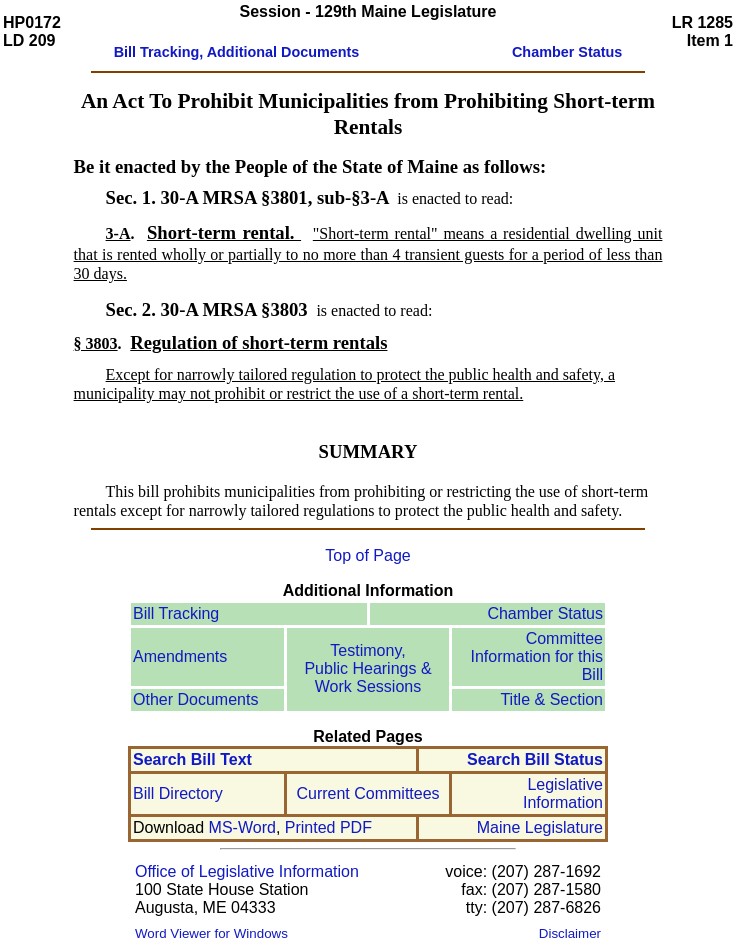 Image resolution: width=736 pixels, height=948 pixels. Describe the element at coordinates (551, 699) in the screenshot. I see `Title & Section` at that location.